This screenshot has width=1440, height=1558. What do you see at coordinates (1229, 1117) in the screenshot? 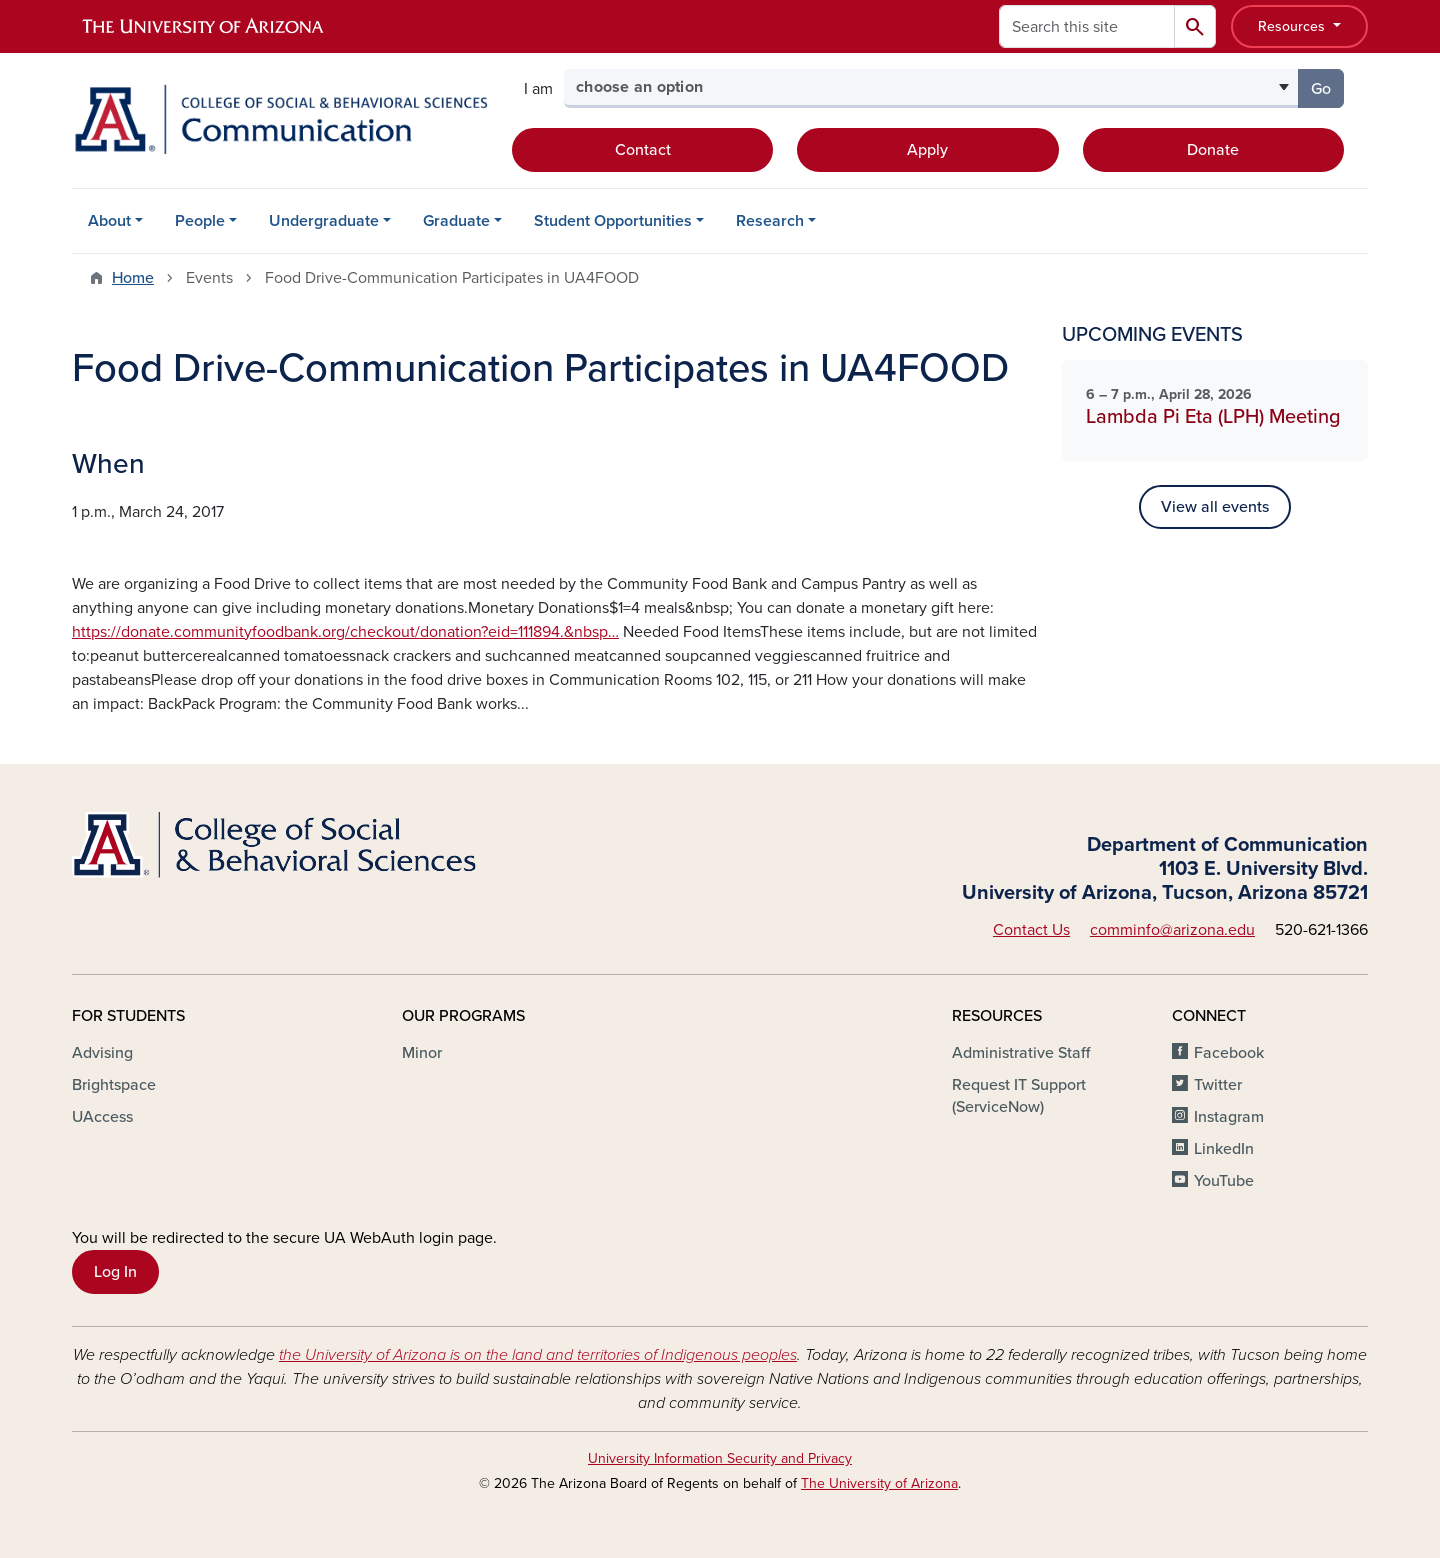
I see `Instagram` at bounding box center [1229, 1117].